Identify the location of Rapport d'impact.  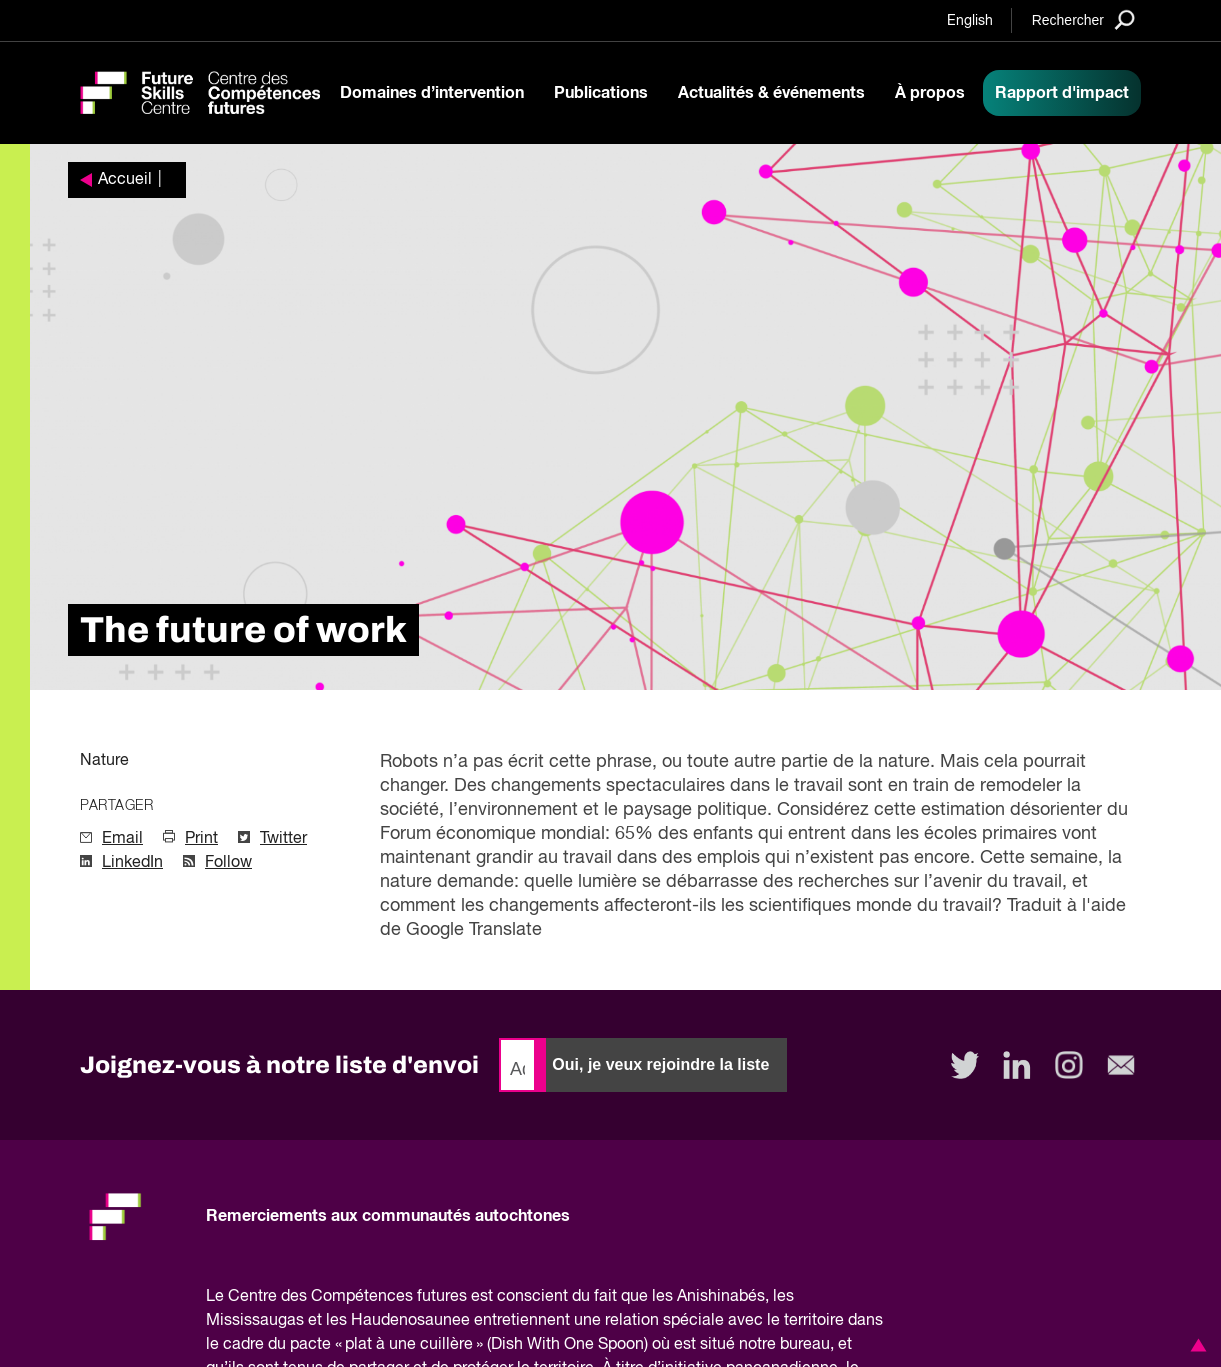
(1062, 93).